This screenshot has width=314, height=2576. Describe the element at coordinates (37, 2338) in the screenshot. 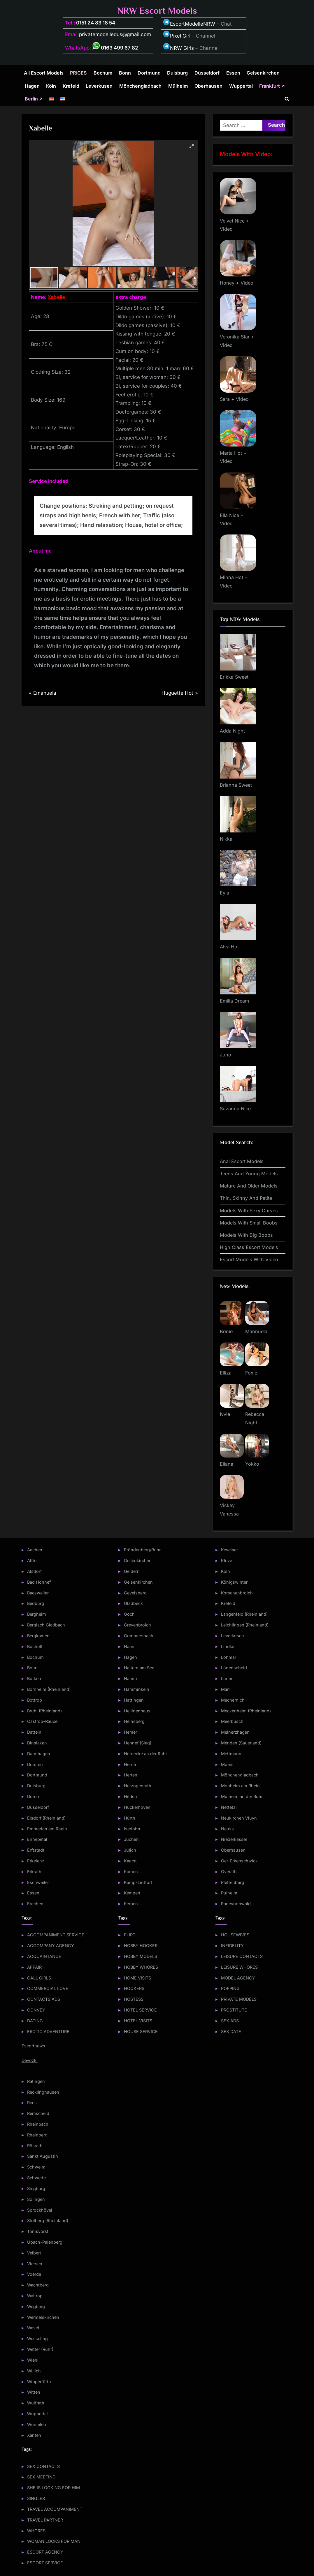

I see `Wesseling` at that location.